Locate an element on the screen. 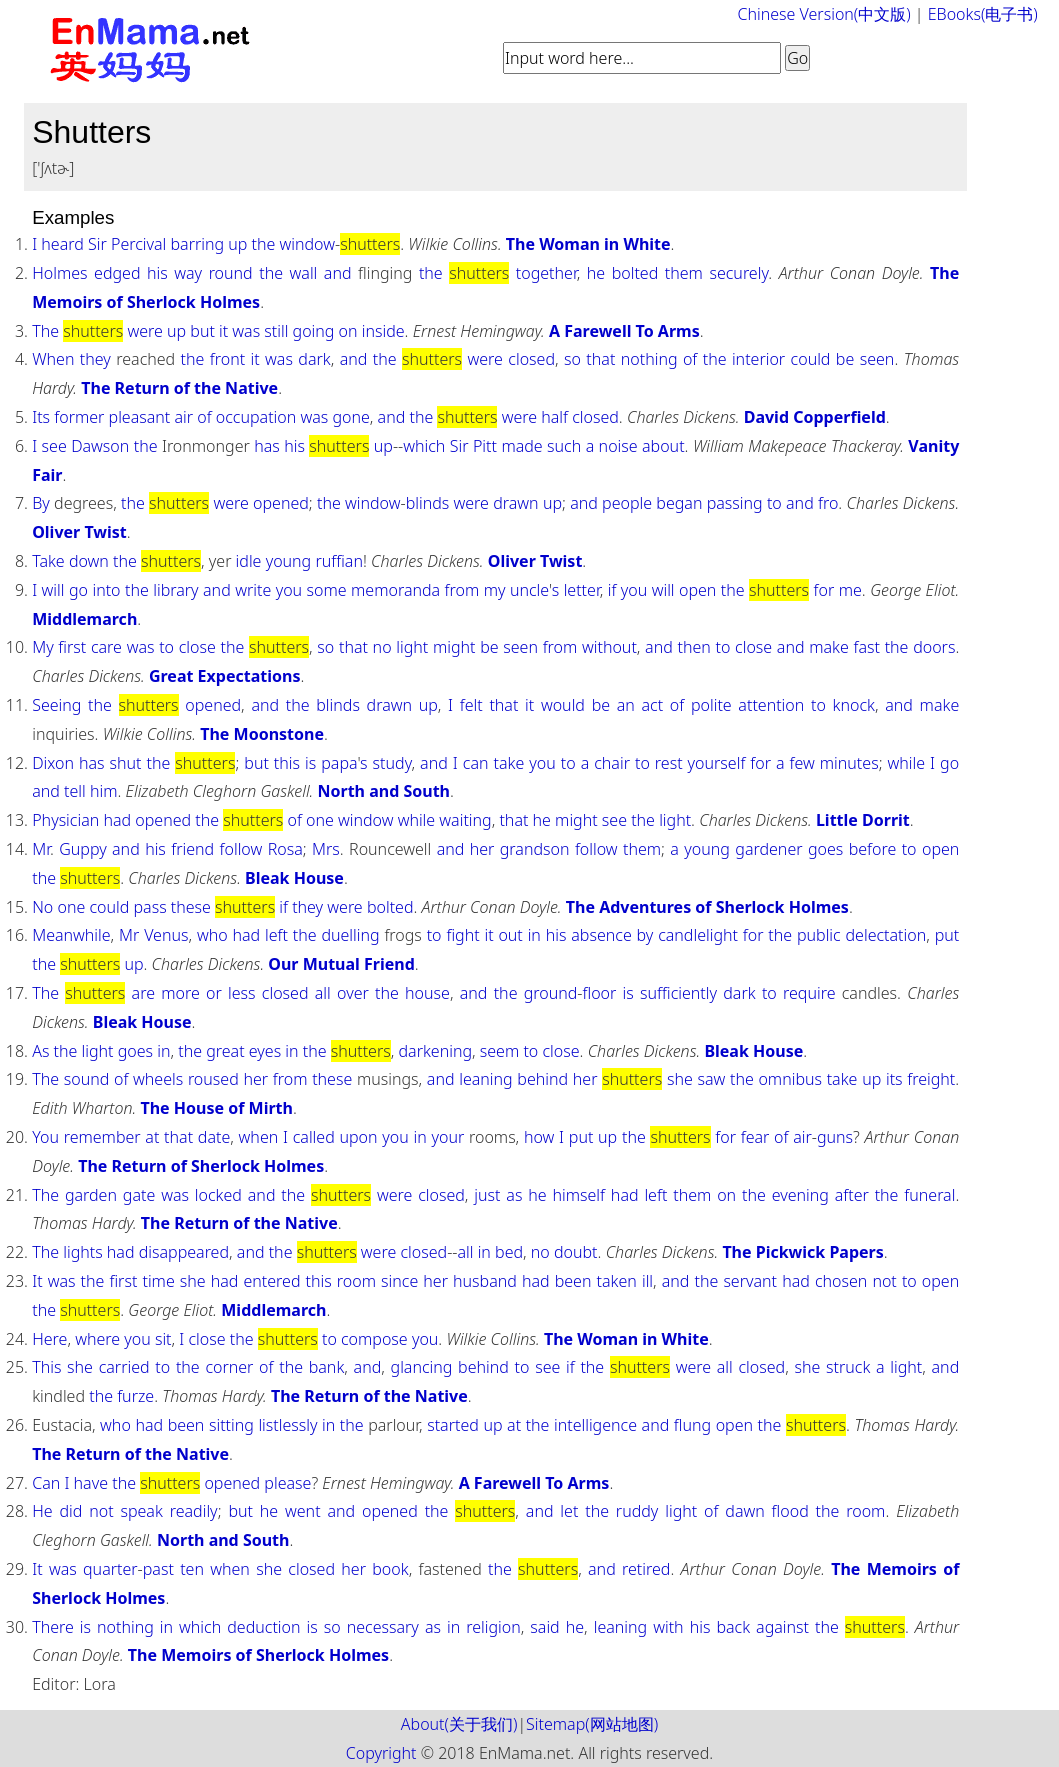 This screenshot has height=1767, width=1059. how is located at coordinates (539, 1137).